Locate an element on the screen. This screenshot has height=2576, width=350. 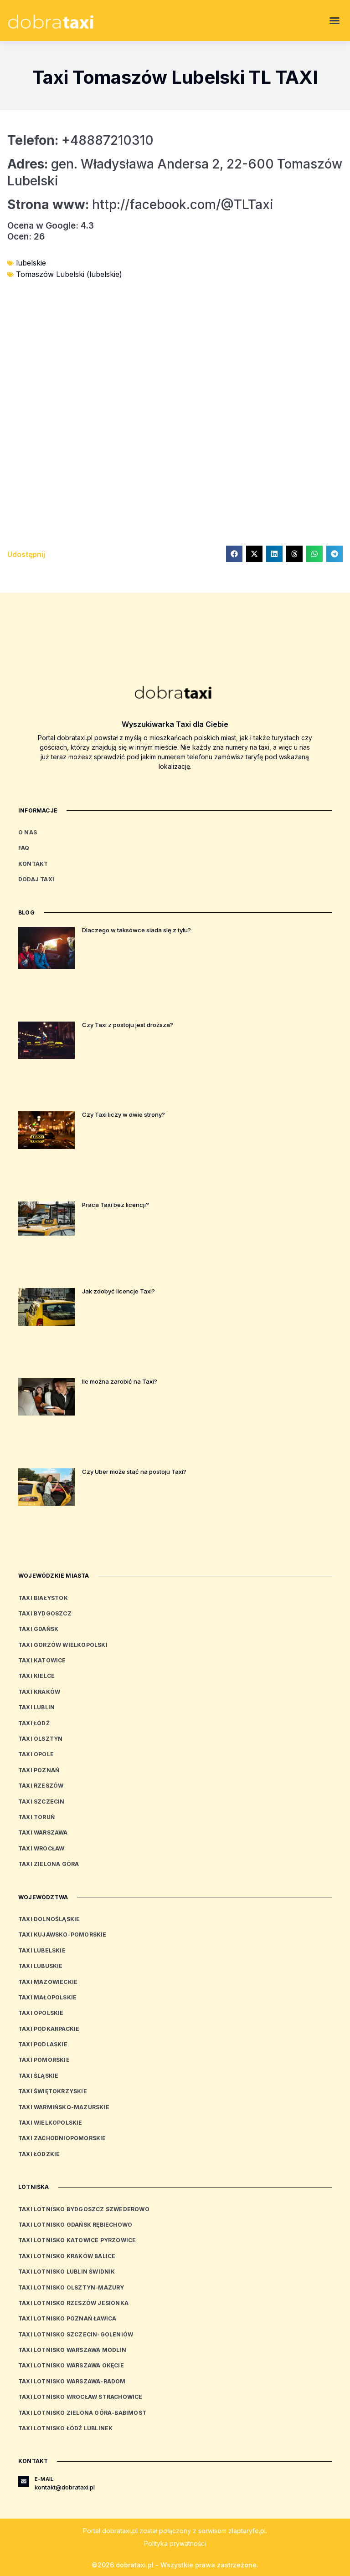
Taxi Lotnisko Lublin Świdnik is located at coordinates (66, 2271).